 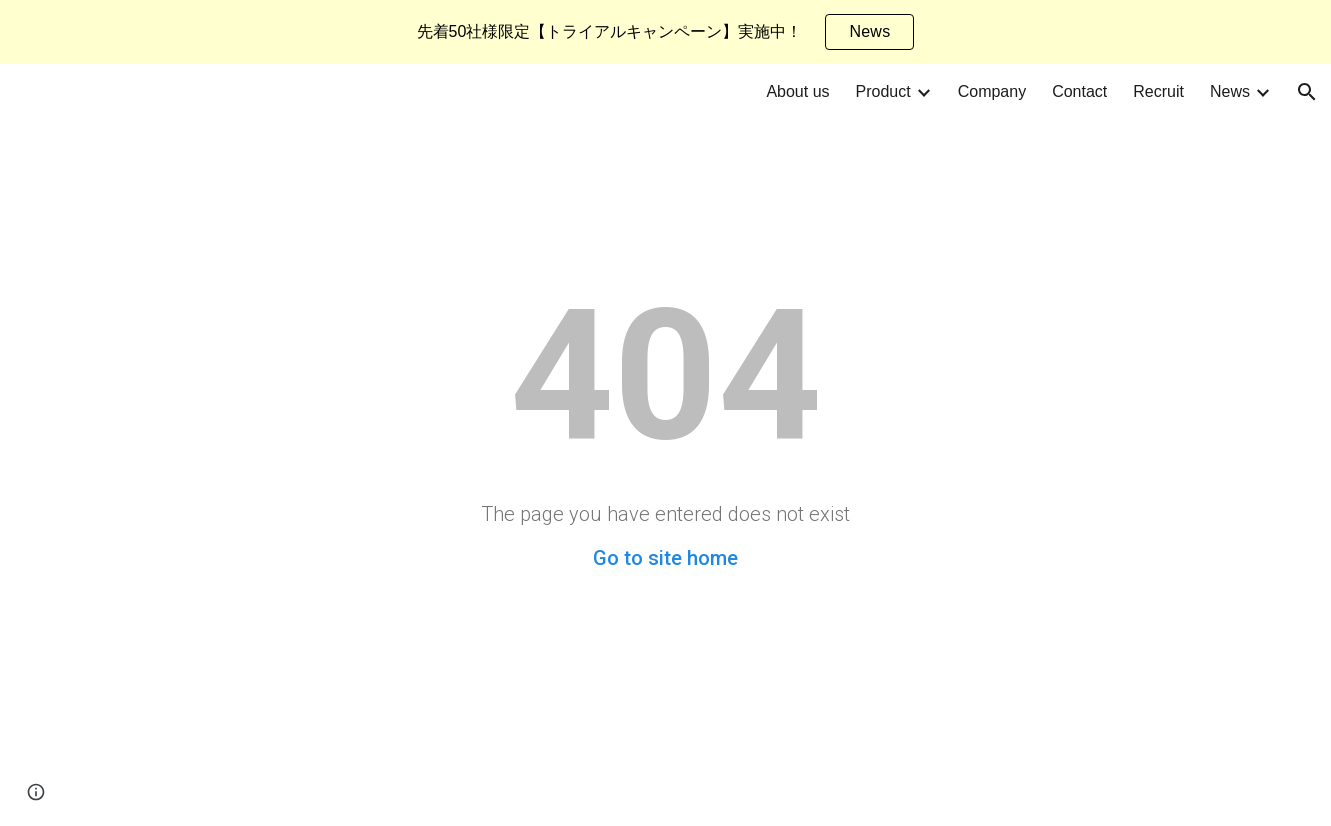 I want to click on Product [link], so click(x=883, y=91).